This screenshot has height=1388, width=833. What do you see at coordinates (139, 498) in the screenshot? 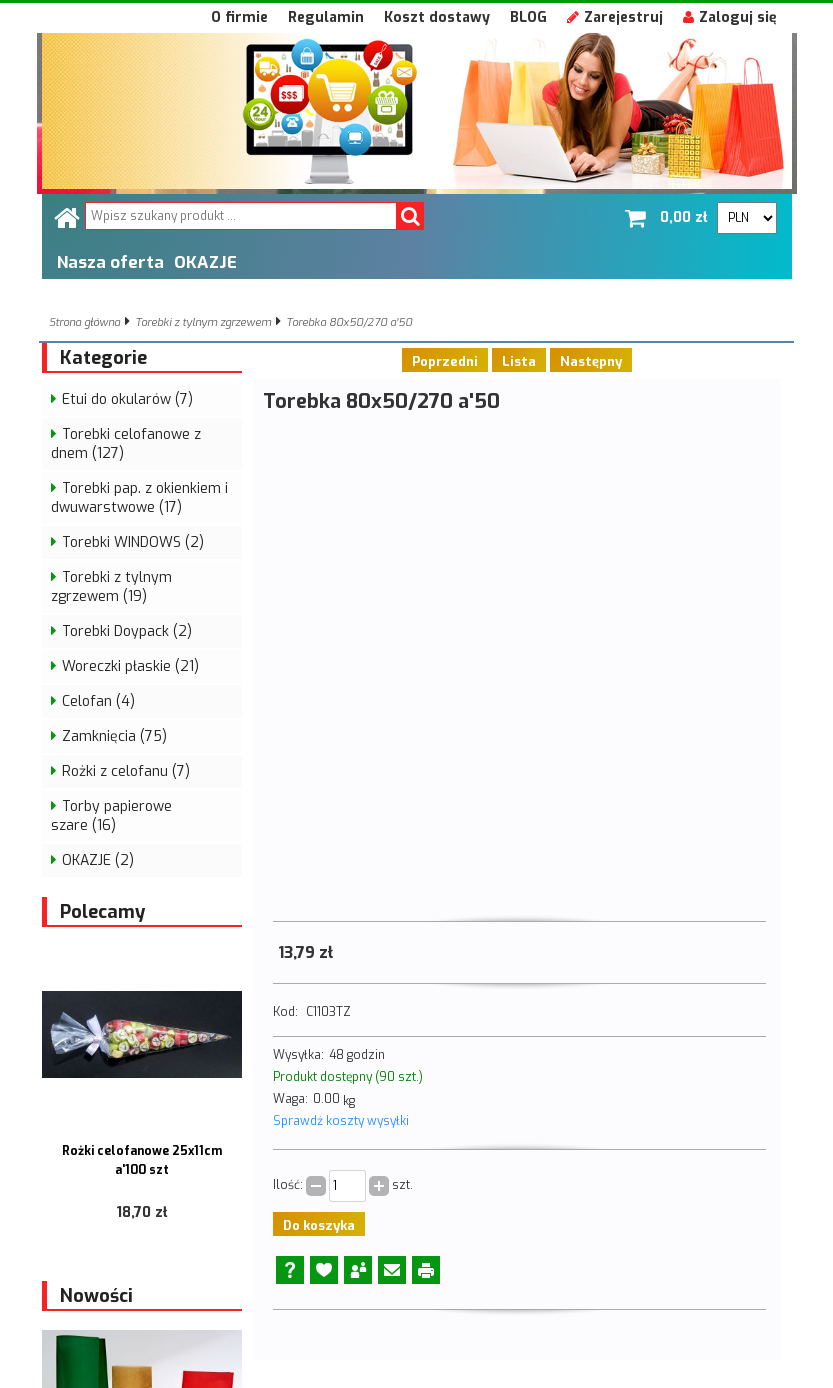
I see `Torebki pap. z okienkiem i dwuwarstwowe (17)` at bounding box center [139, 498].